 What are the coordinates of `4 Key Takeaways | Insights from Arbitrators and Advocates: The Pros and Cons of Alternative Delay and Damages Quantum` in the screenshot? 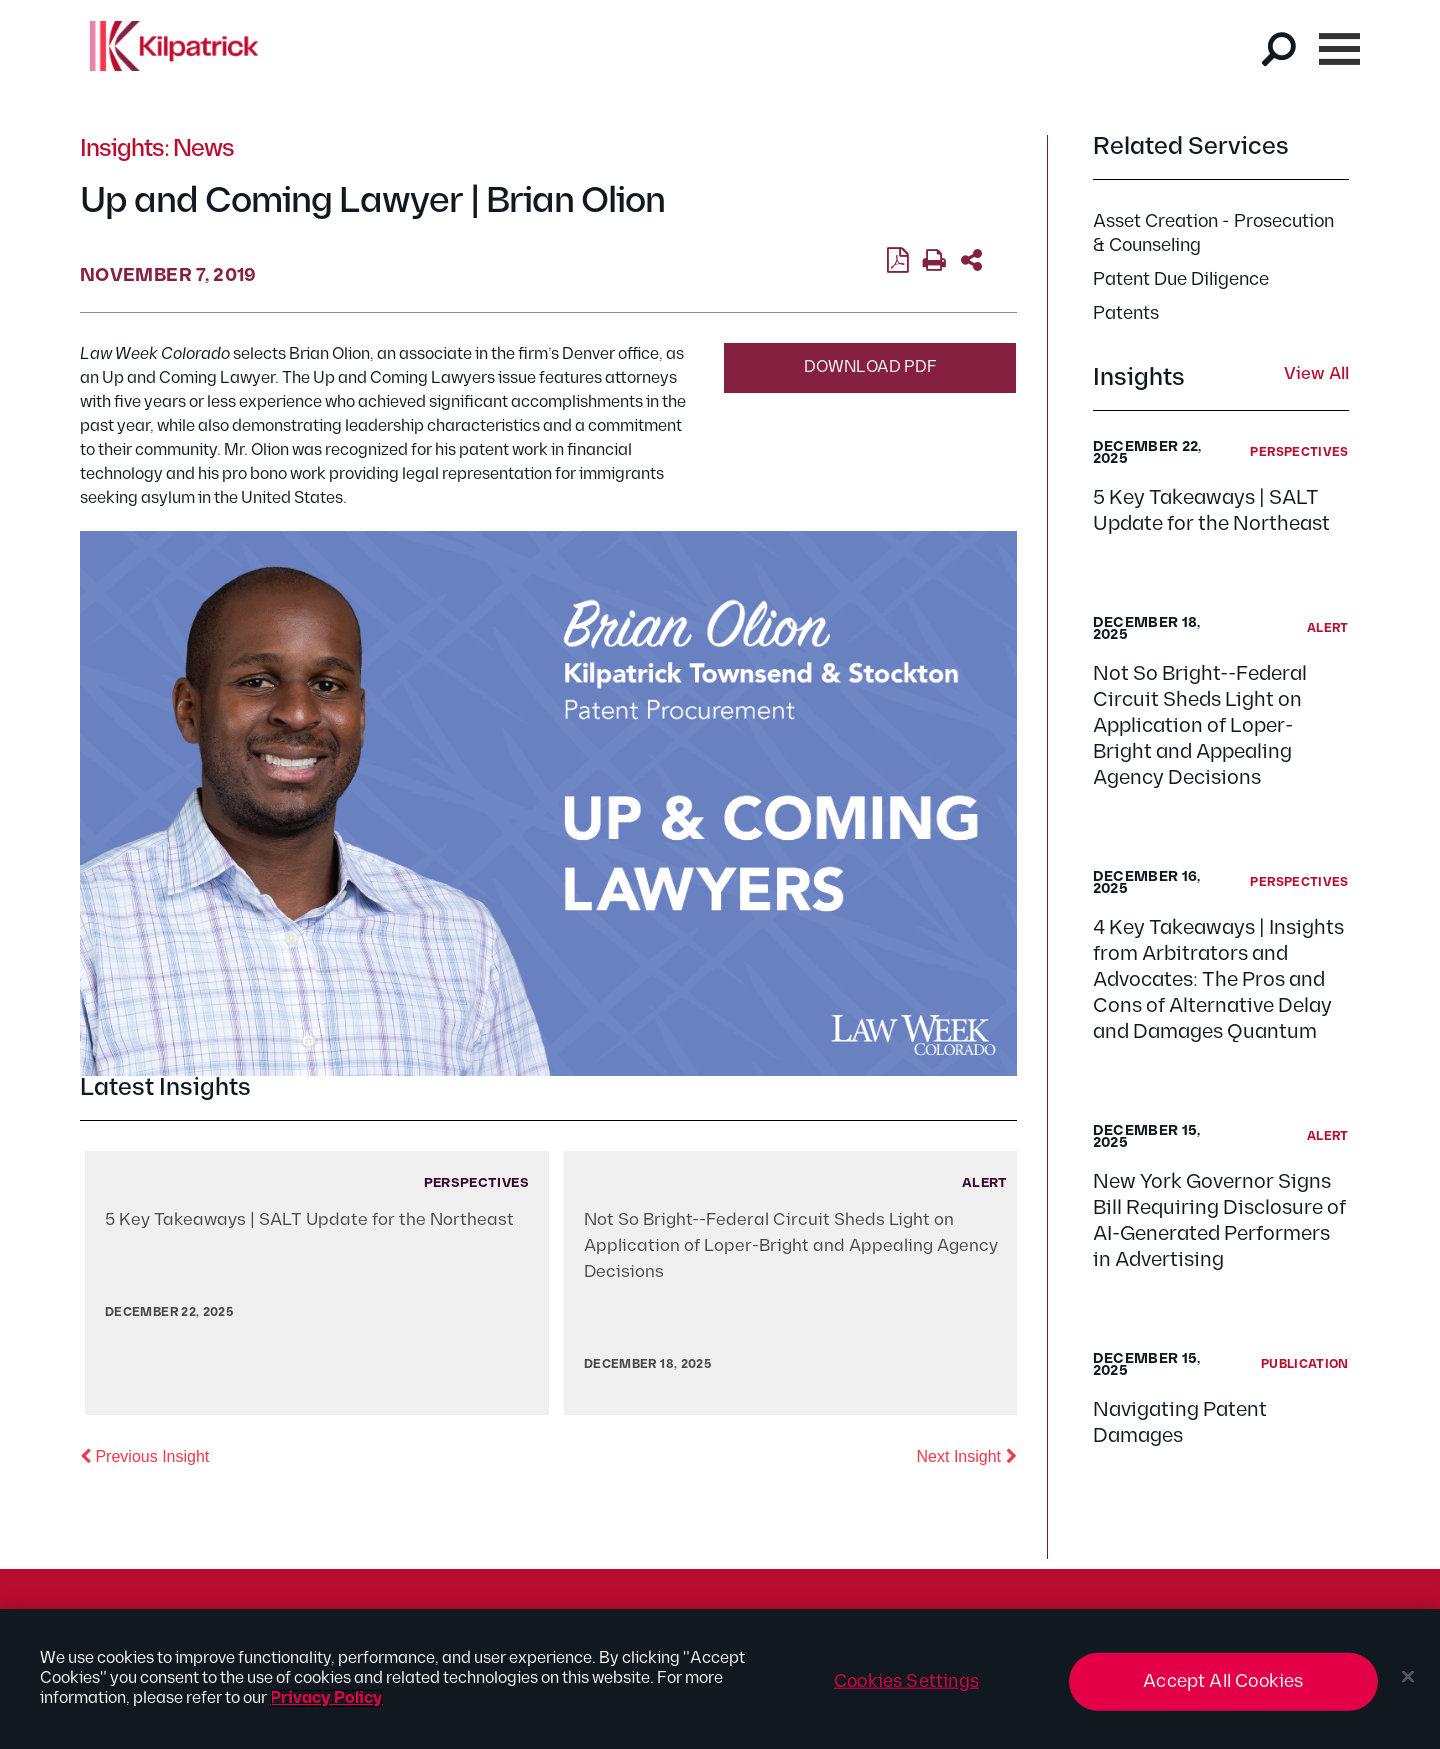 It's located at (1218, 980).